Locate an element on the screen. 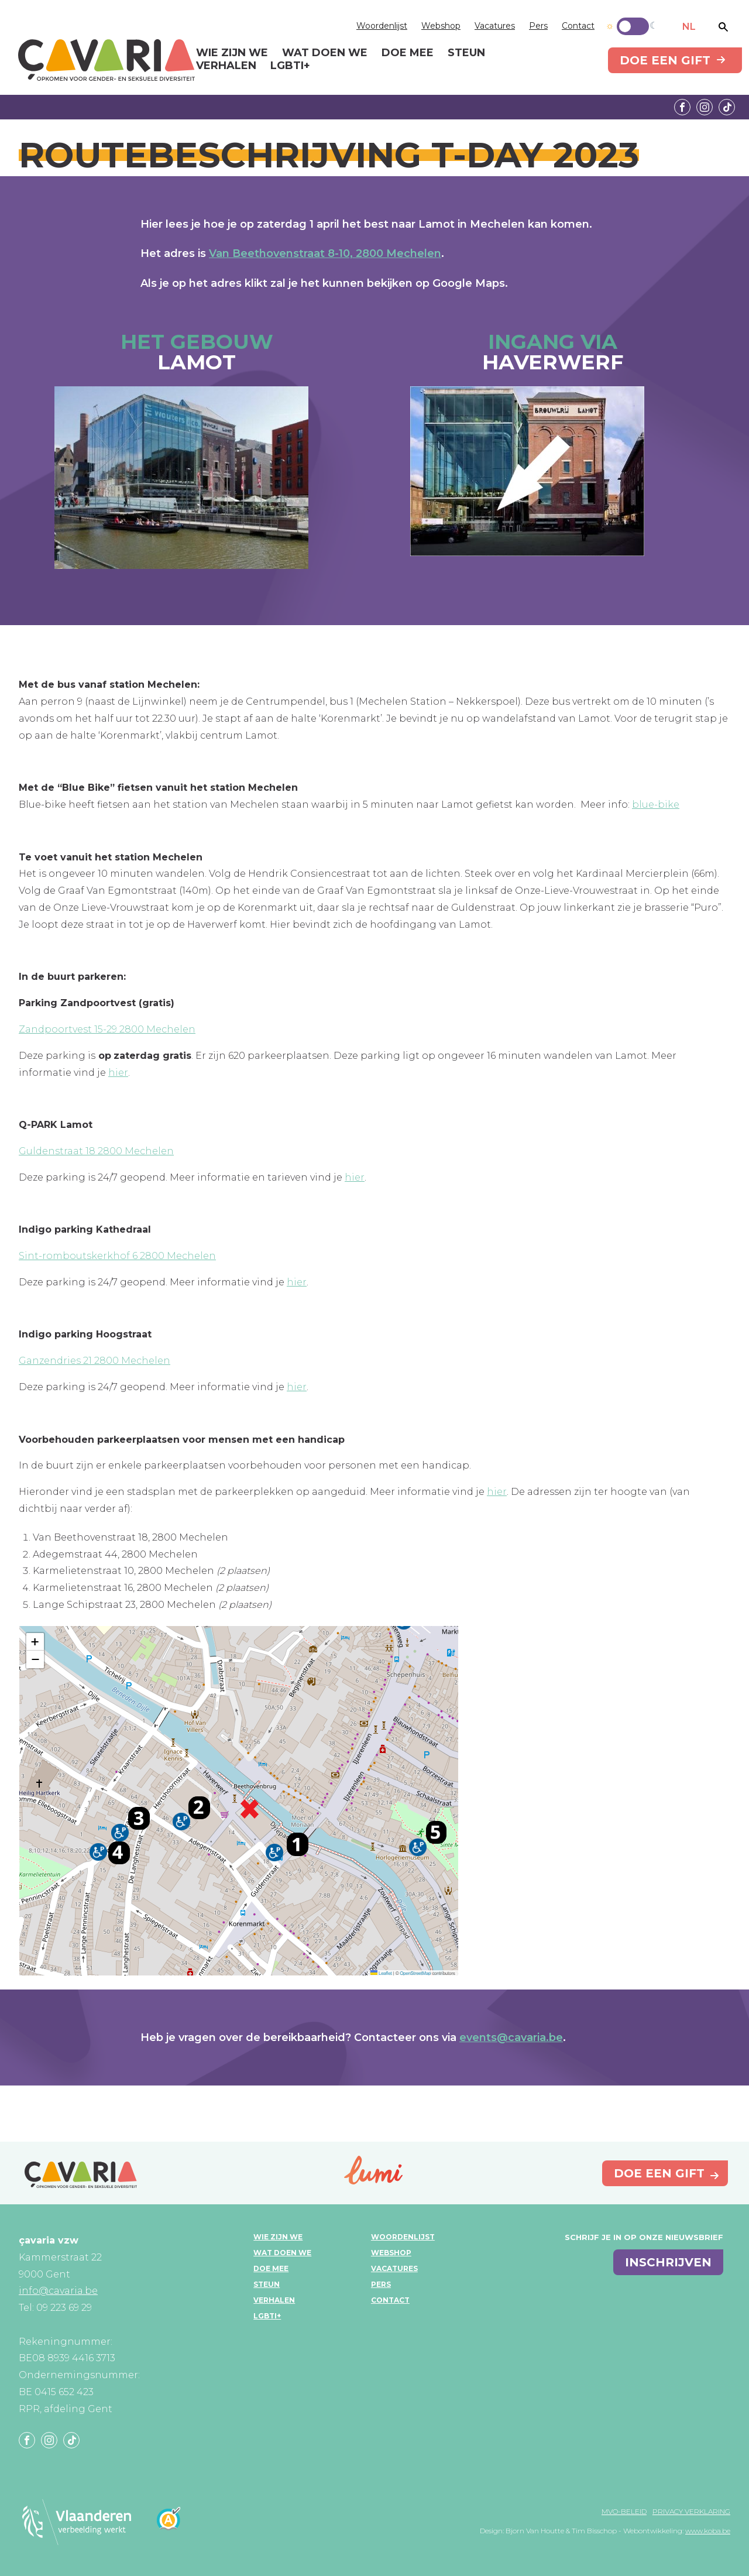 The width and height of the screenshot is (749, 2576). Facebook is located at coordinates (682, 107).